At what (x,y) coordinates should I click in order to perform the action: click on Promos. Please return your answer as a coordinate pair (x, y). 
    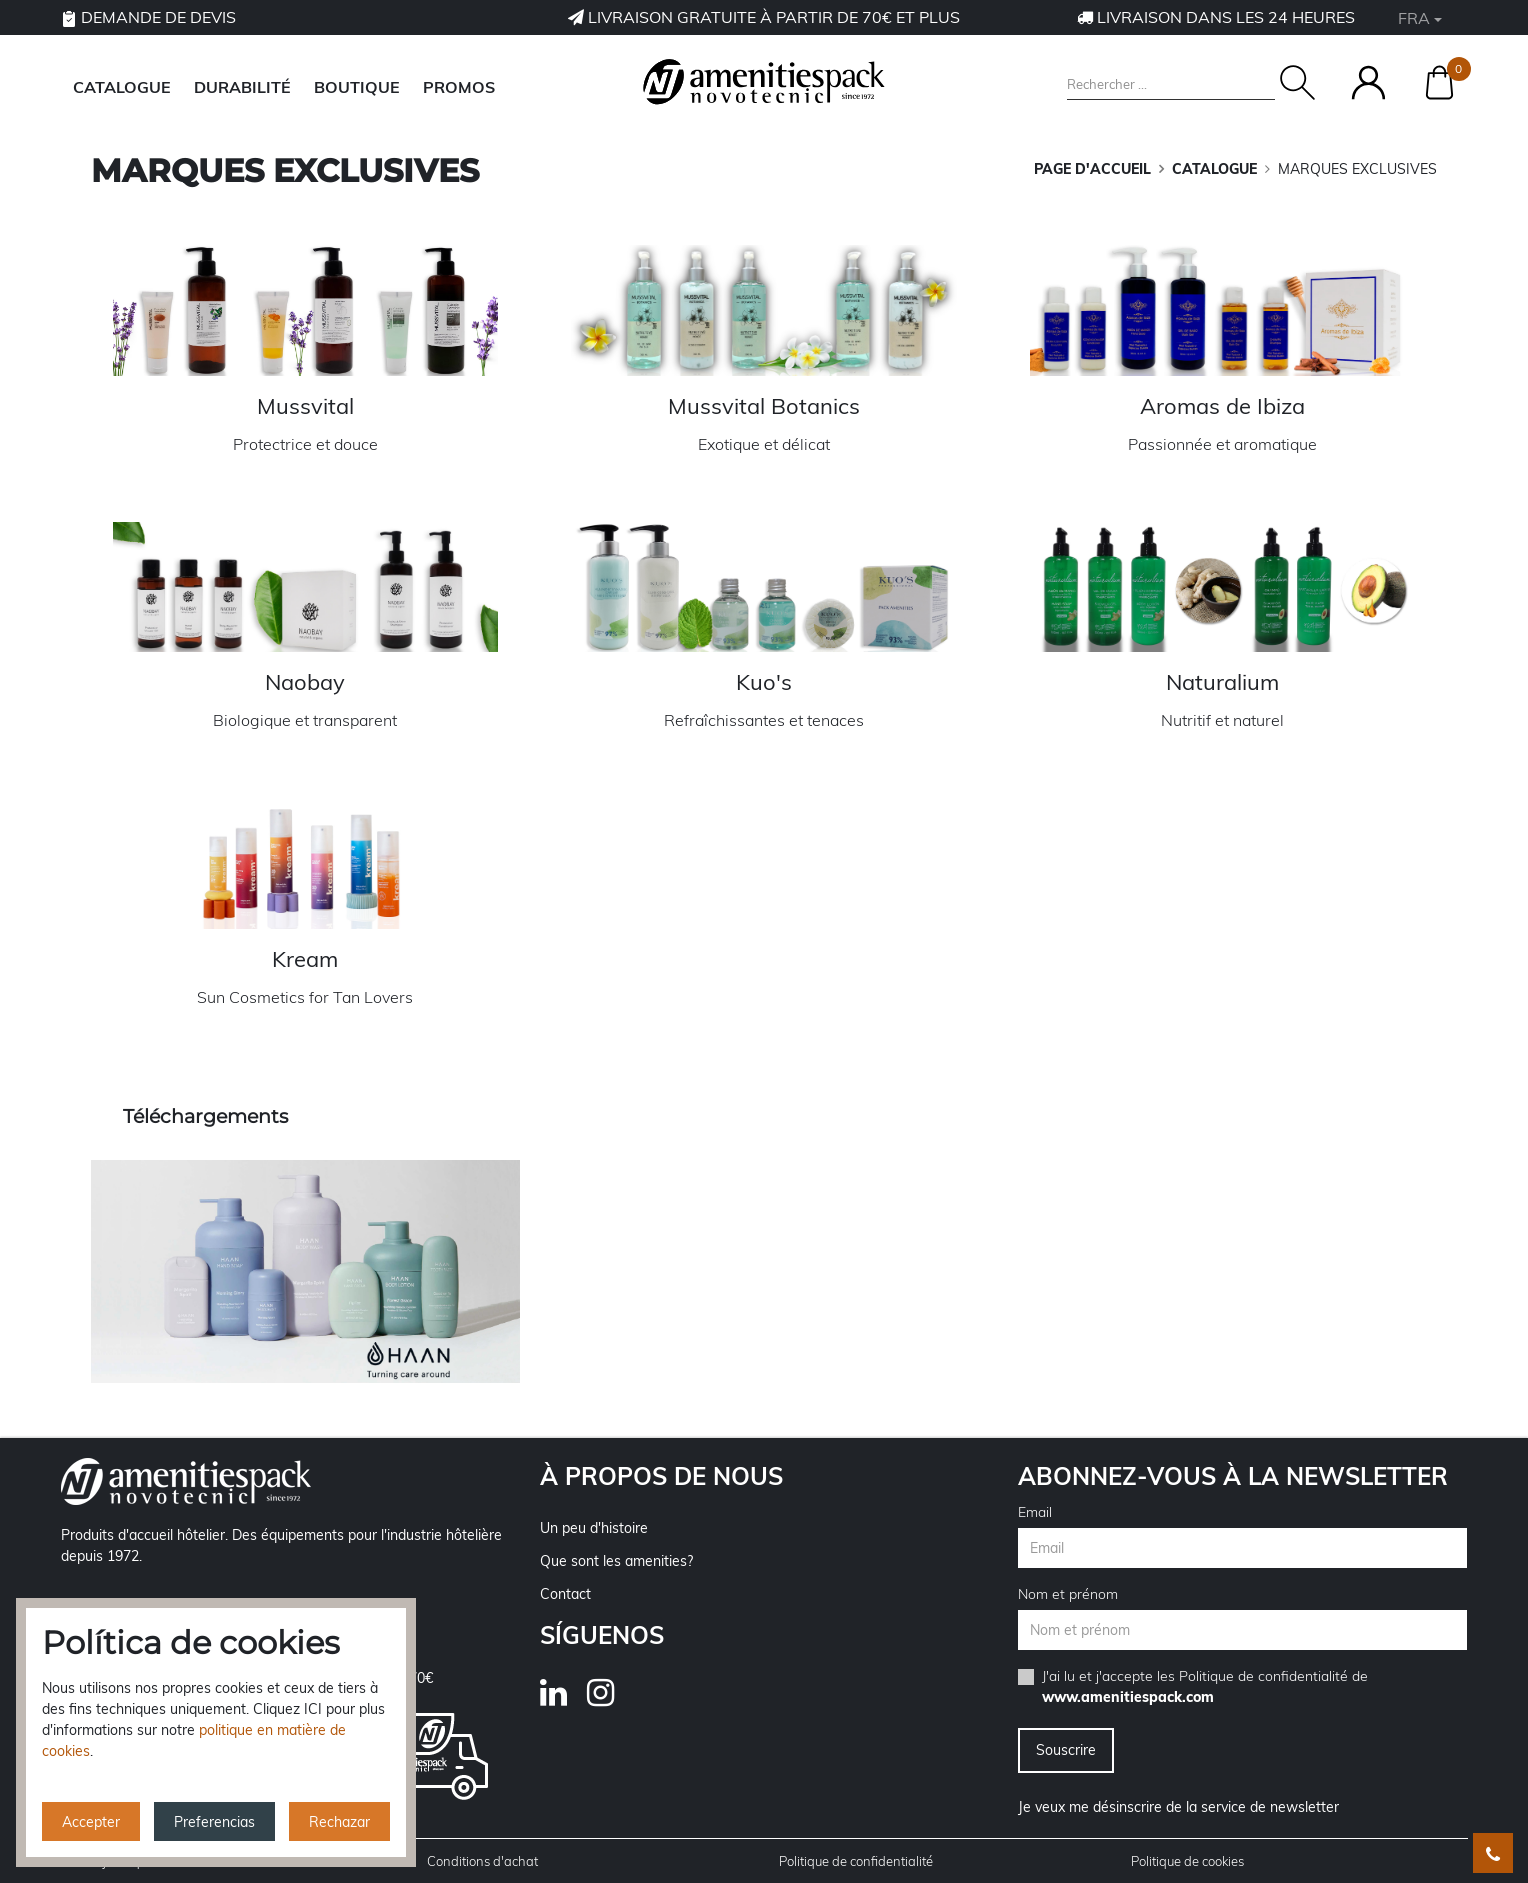
    Looking at the image, I should click on (459, 87).